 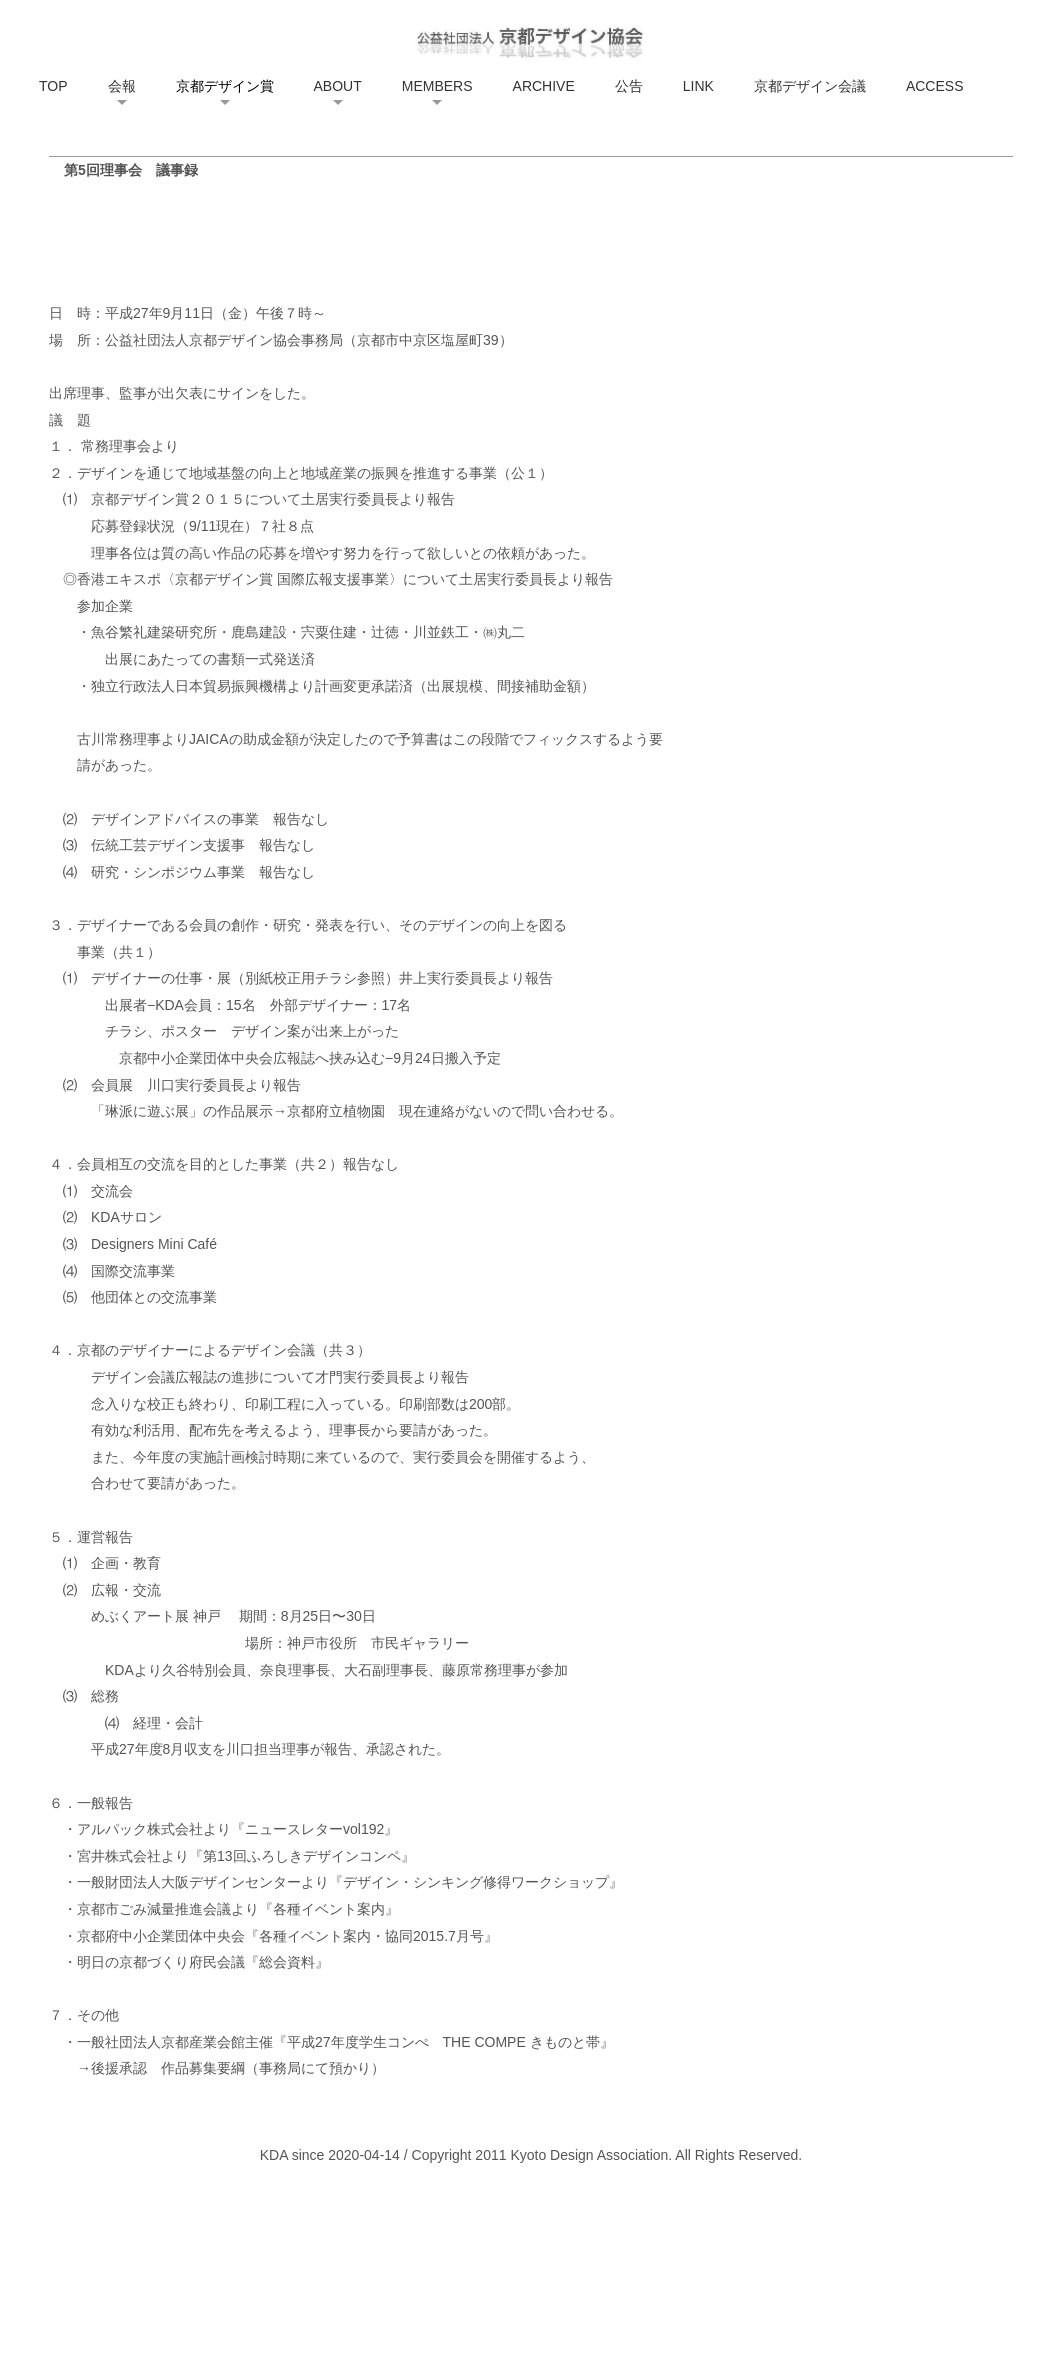 What do you see at coordinates (544, 86) in the screenshot?
I see `ARCHIVE` at bounding box center [544, 86].